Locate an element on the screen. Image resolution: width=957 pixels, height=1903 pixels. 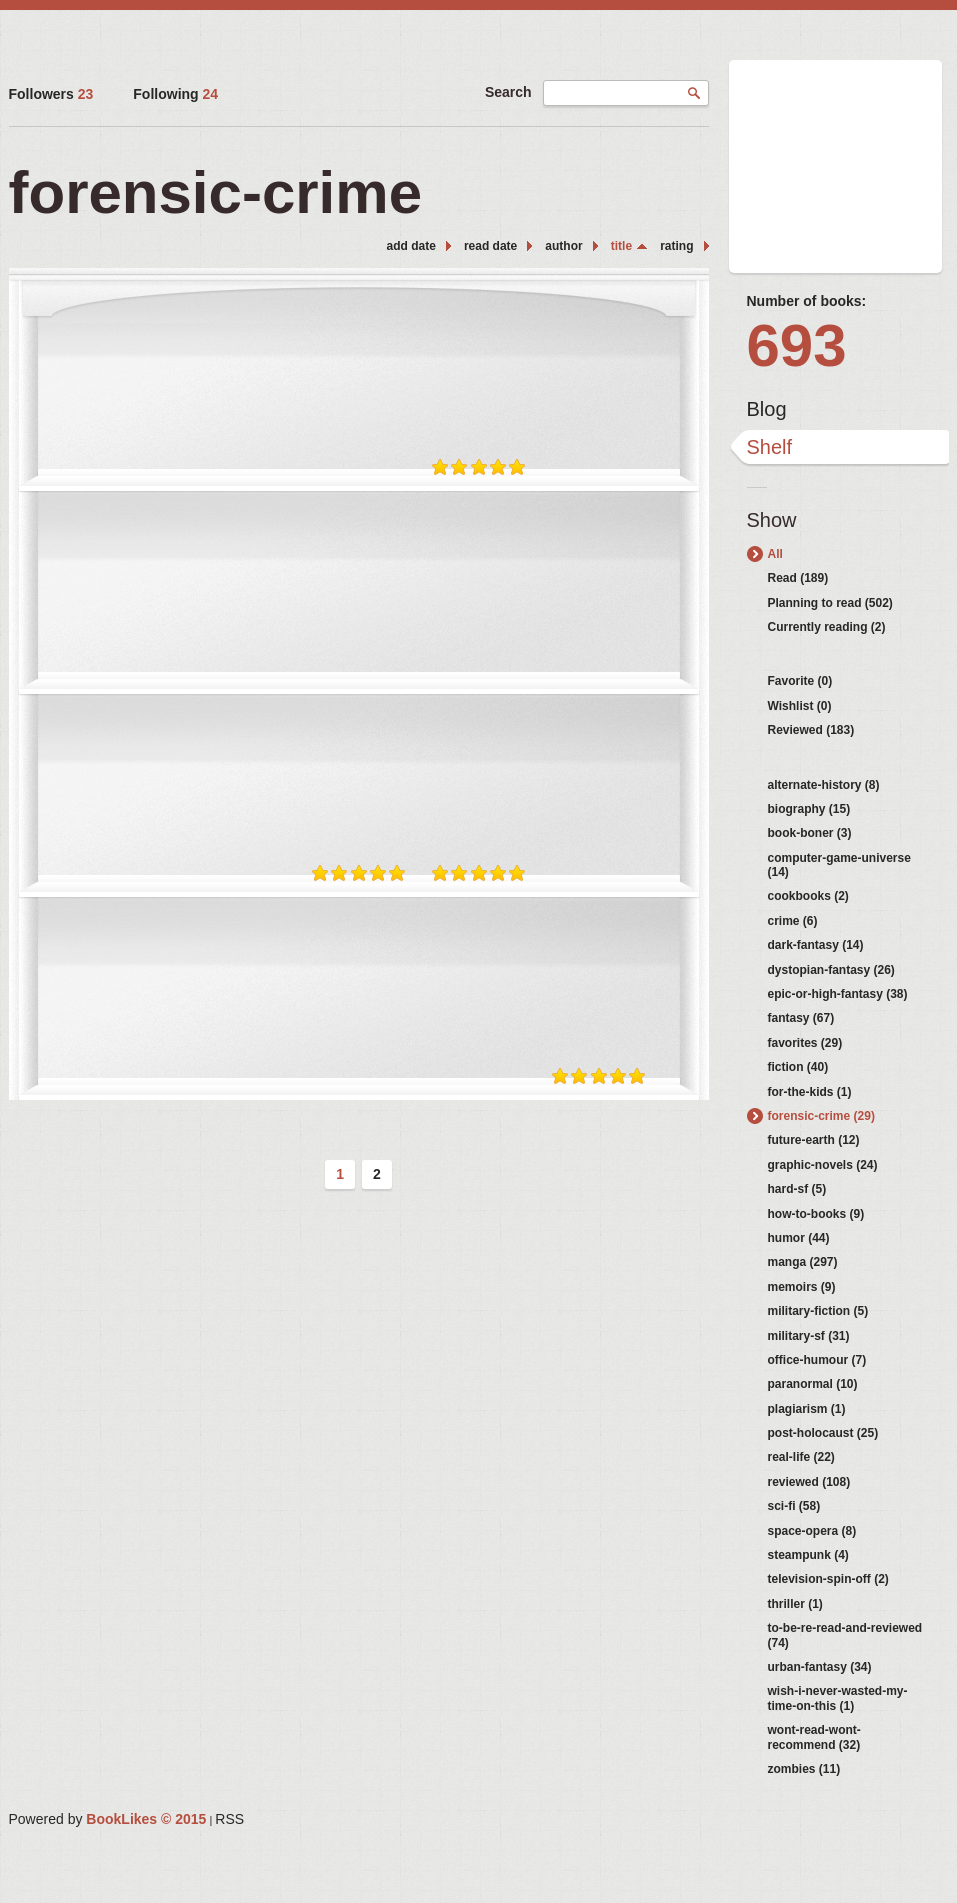
humor (44) is located at coordinates (799, 1238).